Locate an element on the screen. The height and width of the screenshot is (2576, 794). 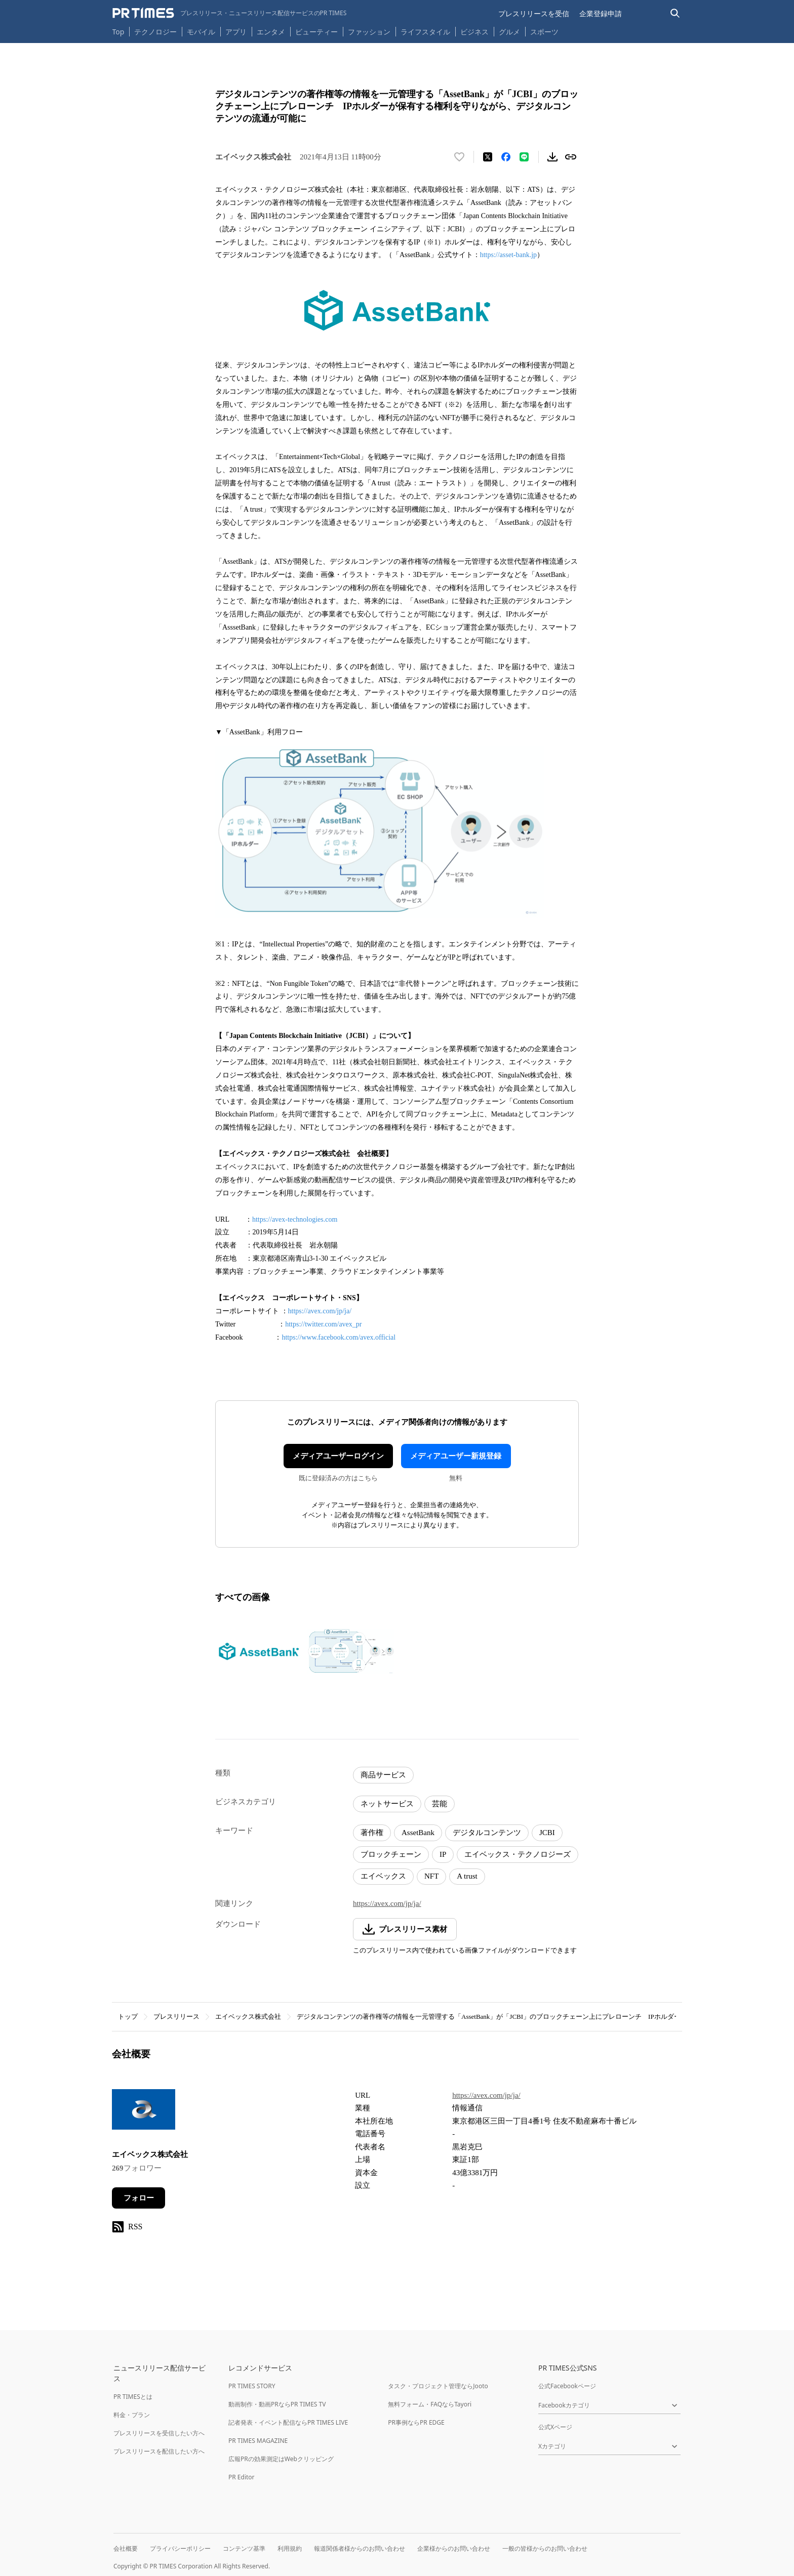
企業登録申請 is located at coordinates (600, 13).